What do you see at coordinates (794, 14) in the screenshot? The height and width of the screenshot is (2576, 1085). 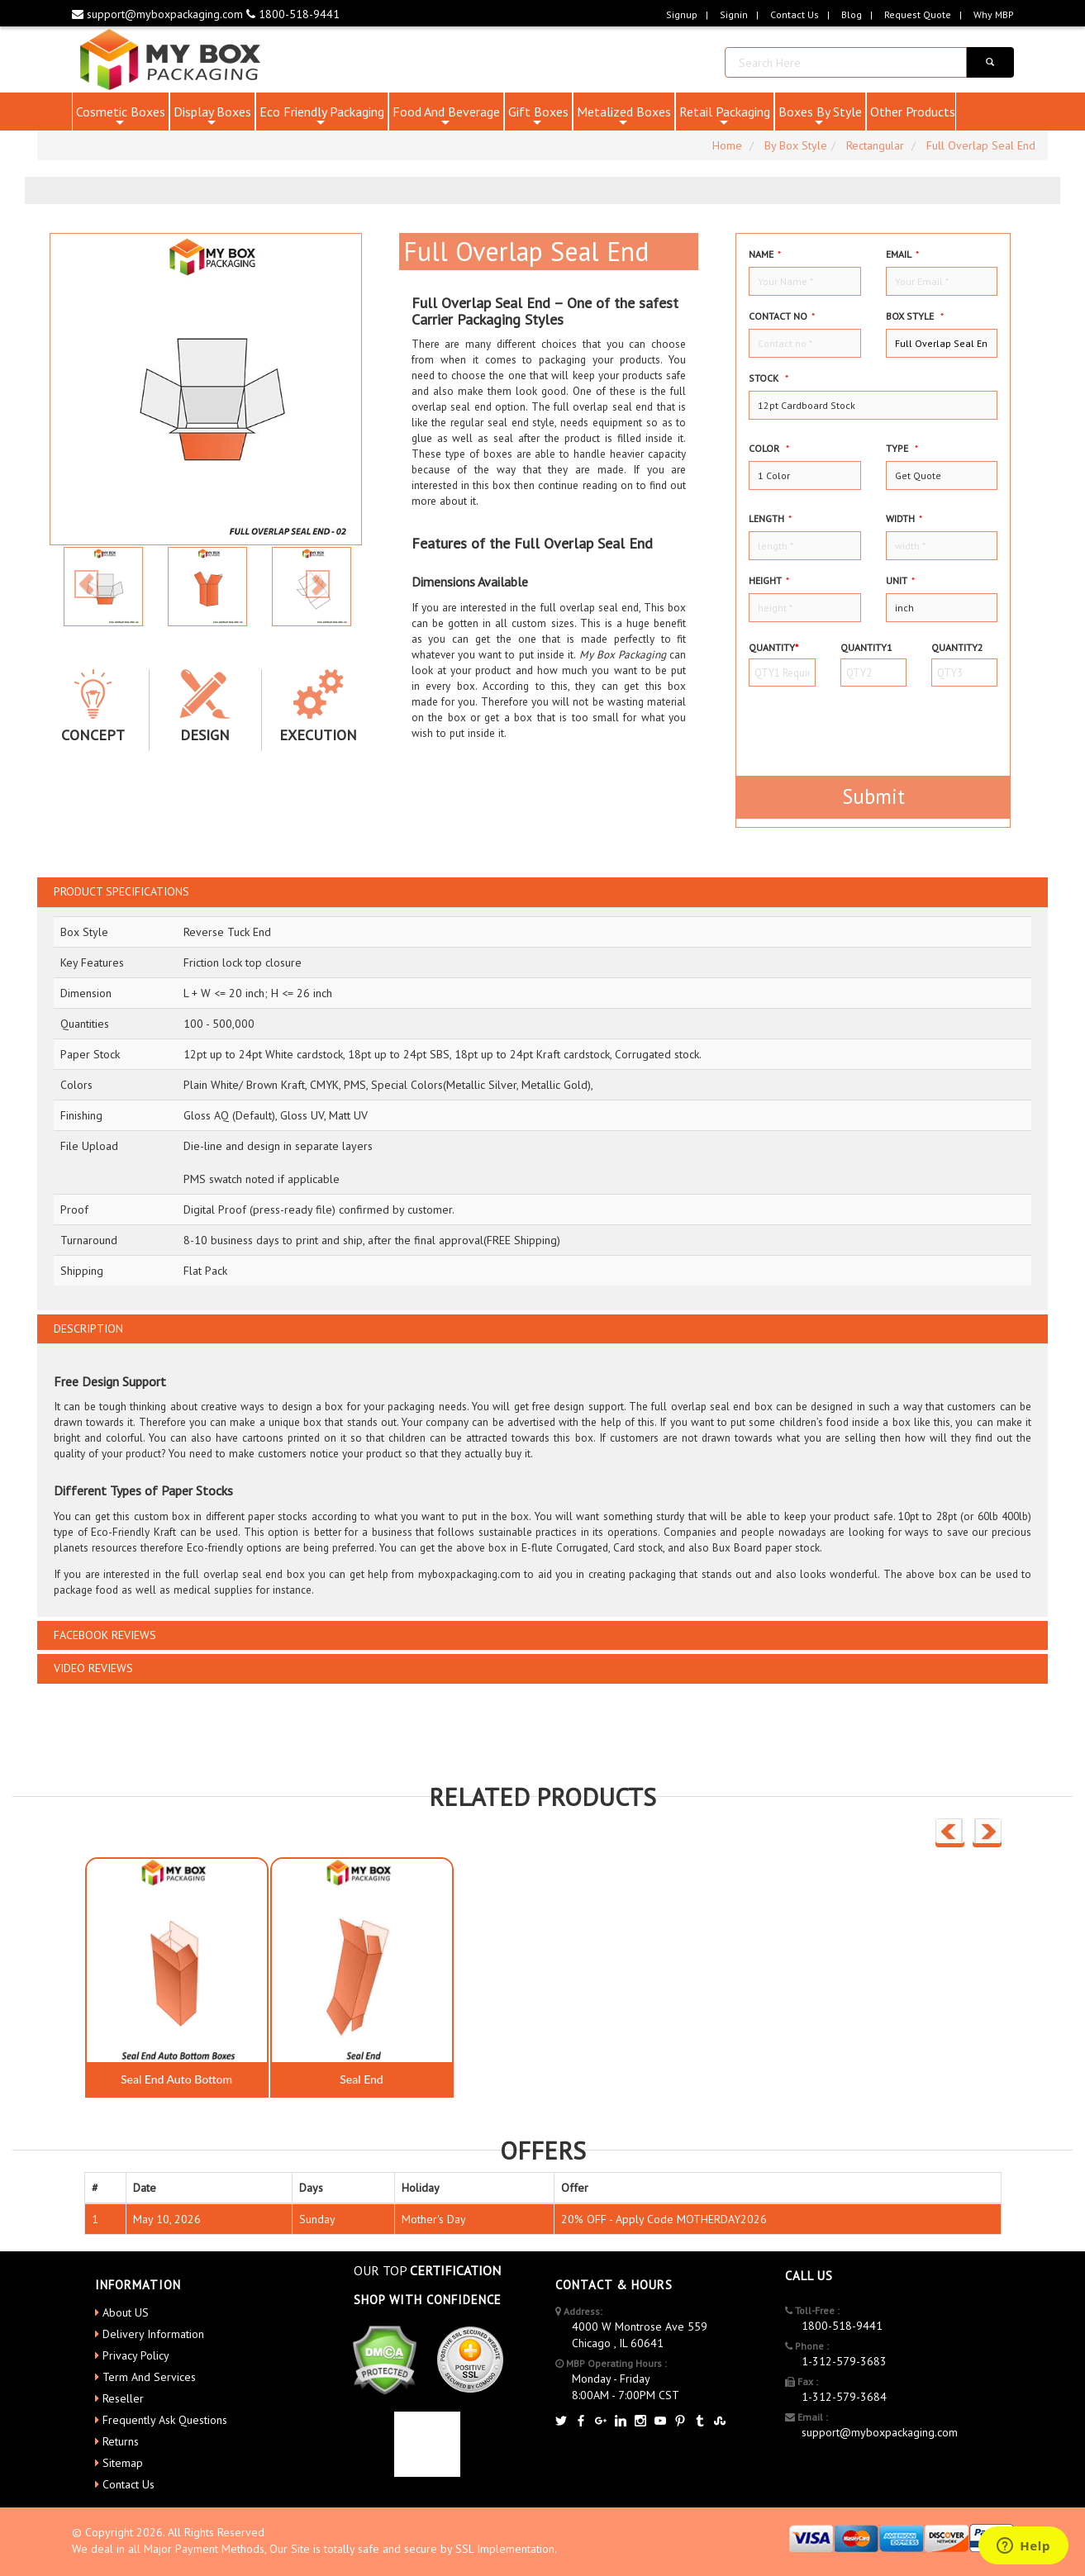 I see `Contact Us` at bounding box center [794, 14].